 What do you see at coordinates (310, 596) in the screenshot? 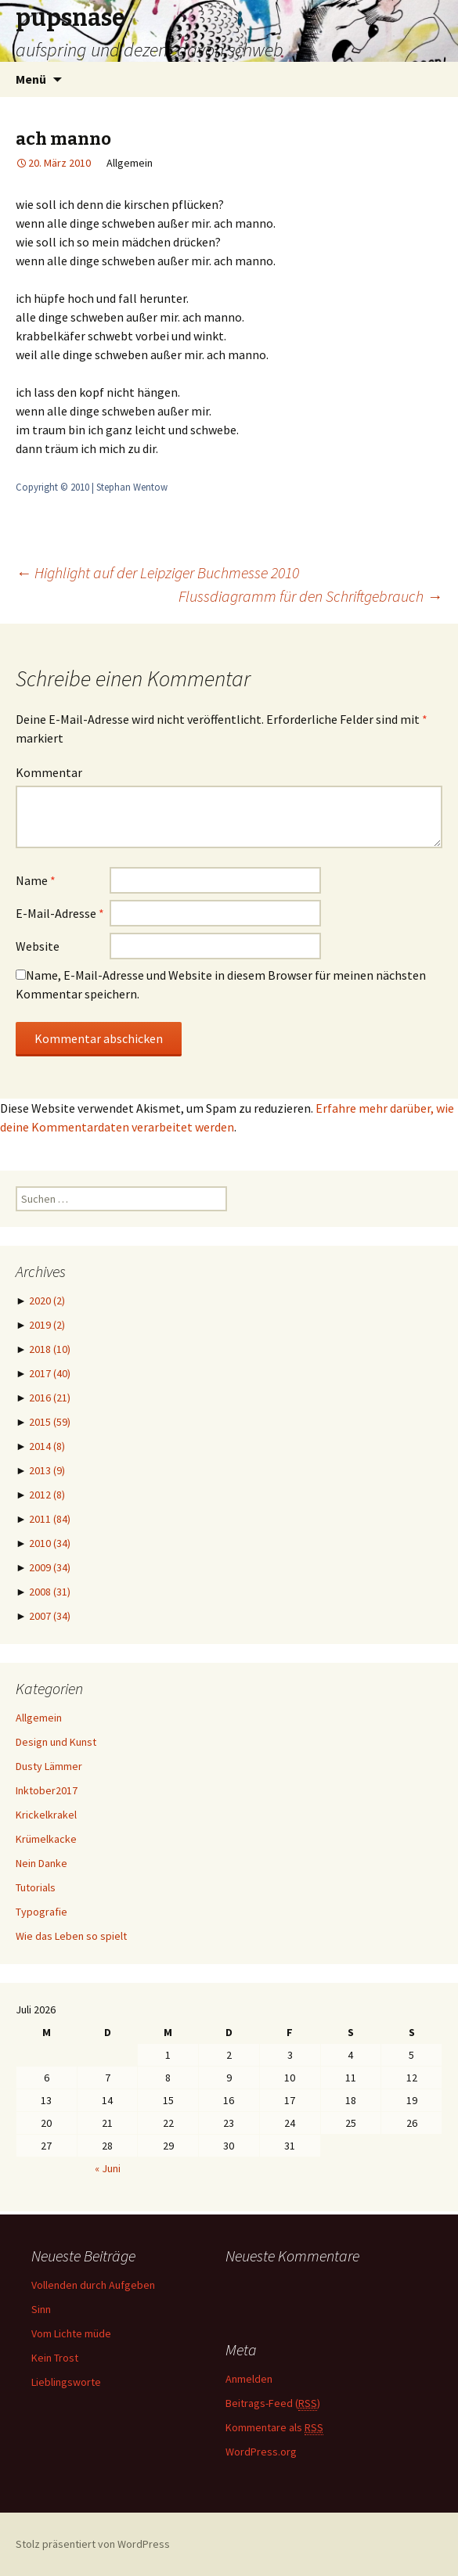
I see `Flussdiagramm für den Schriftgebrauch` at bounding box center [310, 596].